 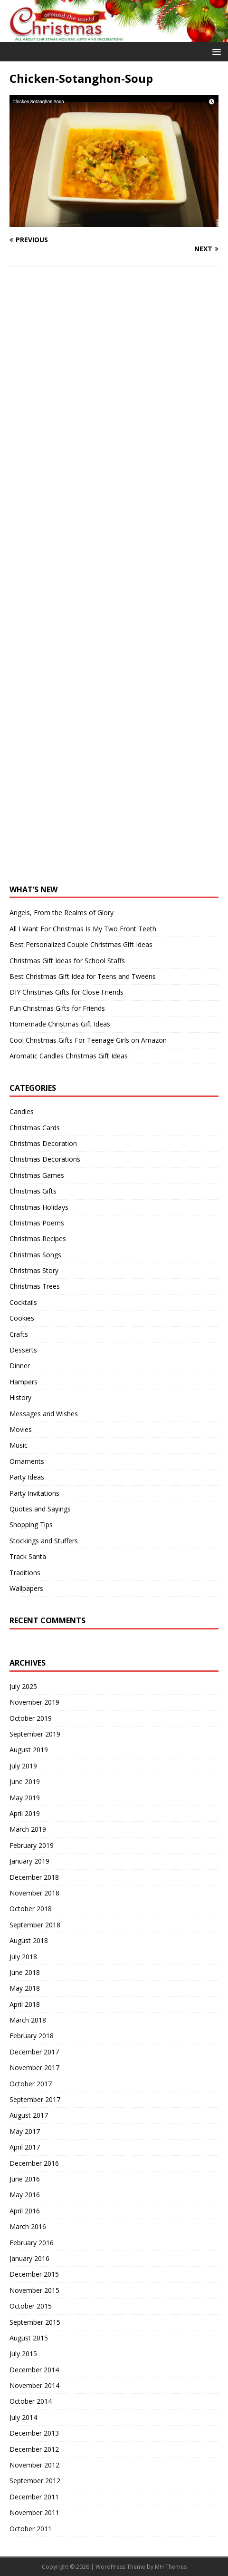 I want to click on Party Ideas, so click(x=27, y=1476).